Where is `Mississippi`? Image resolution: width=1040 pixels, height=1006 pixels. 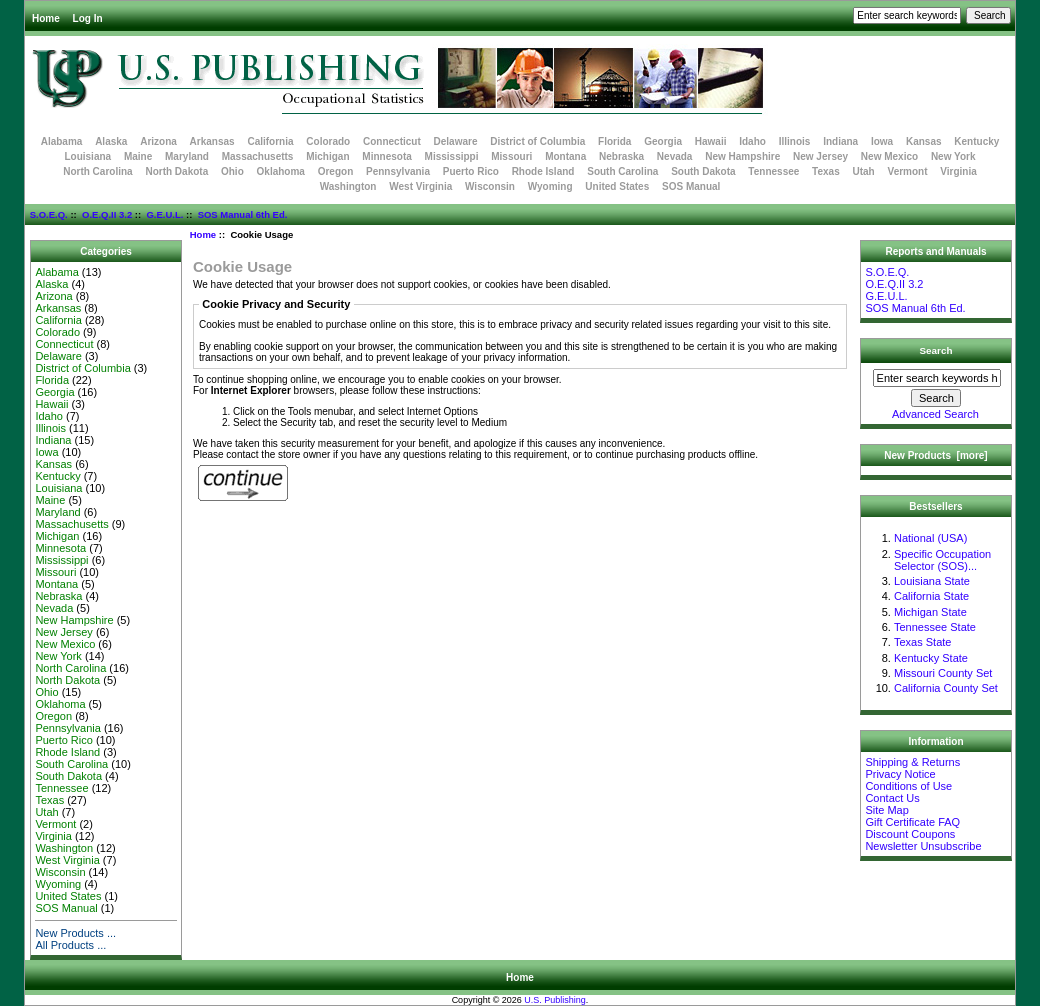 Mississippi is located at coordinates (452, 156).